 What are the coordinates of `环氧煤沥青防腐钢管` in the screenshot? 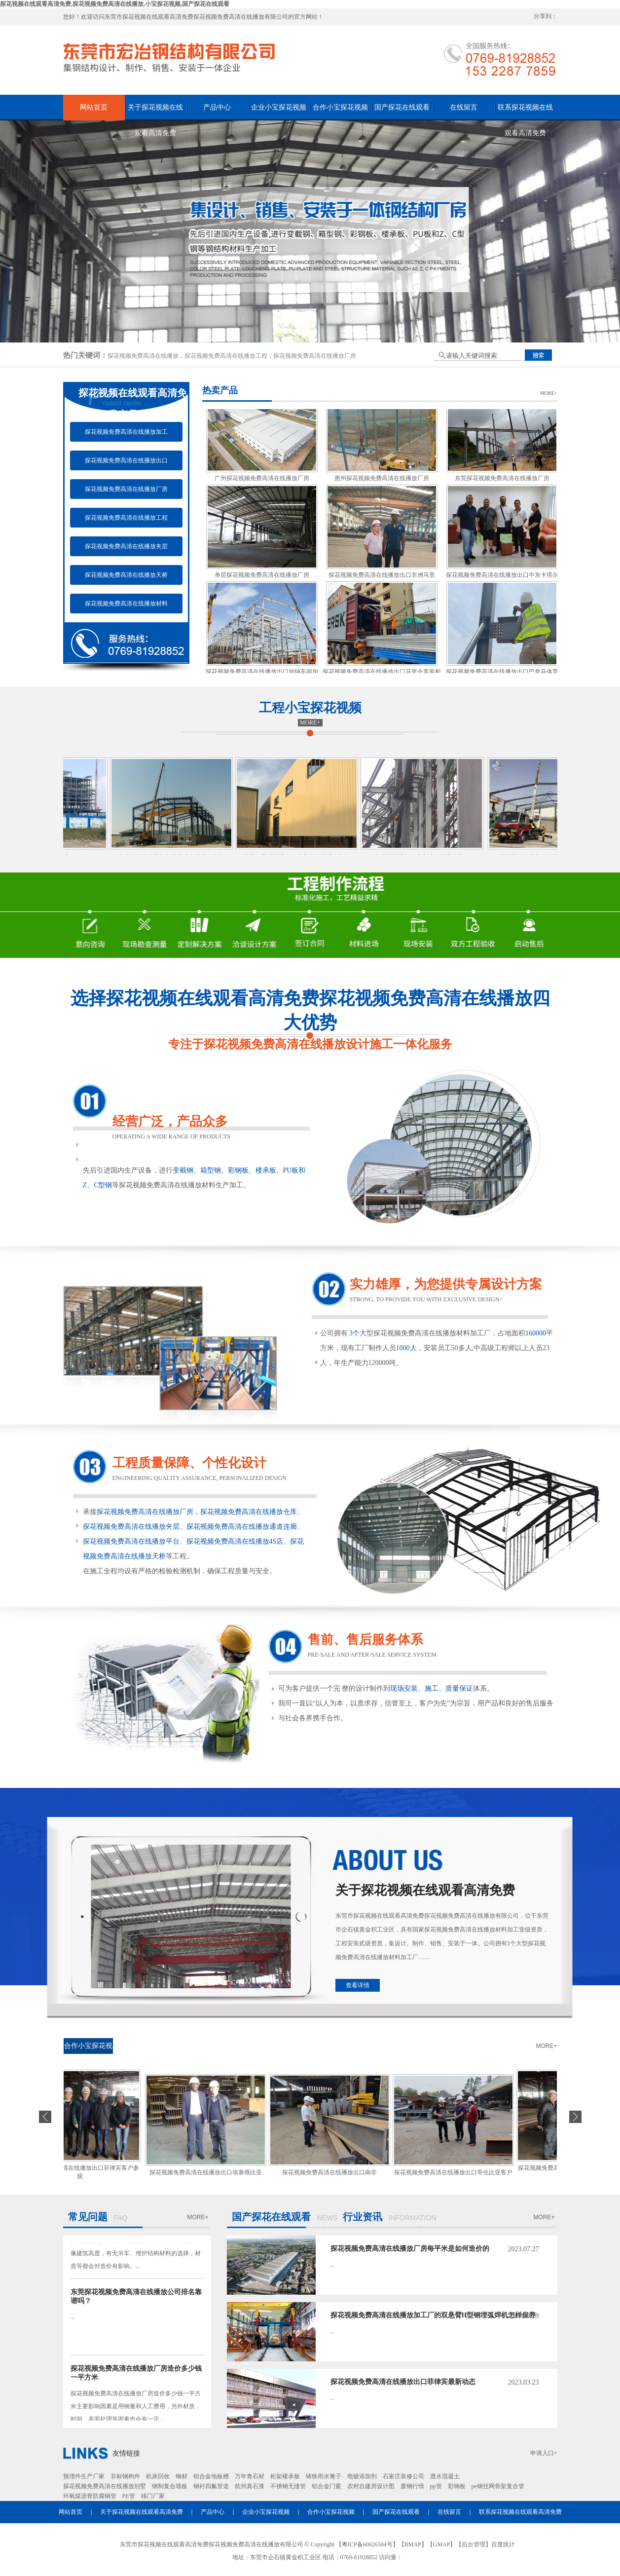 It's located at (89, 2496).